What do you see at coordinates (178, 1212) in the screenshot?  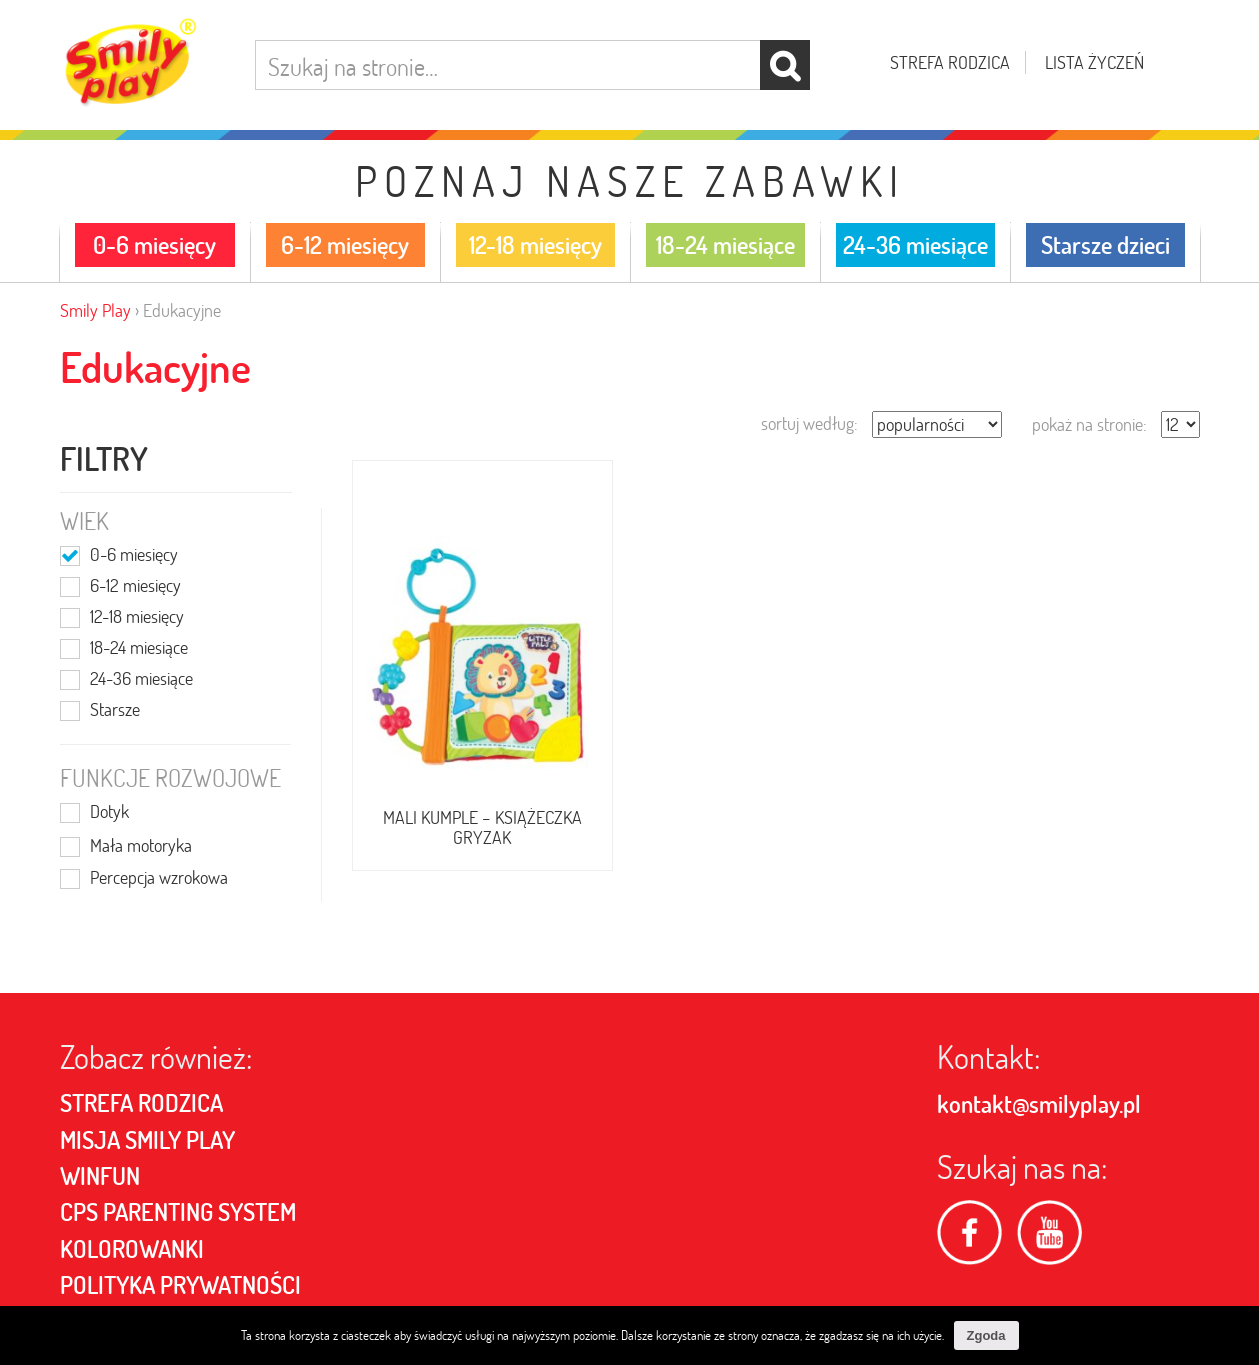 I see `CPS PARENTING SYSTEM` at bounding box center [178, 1212].